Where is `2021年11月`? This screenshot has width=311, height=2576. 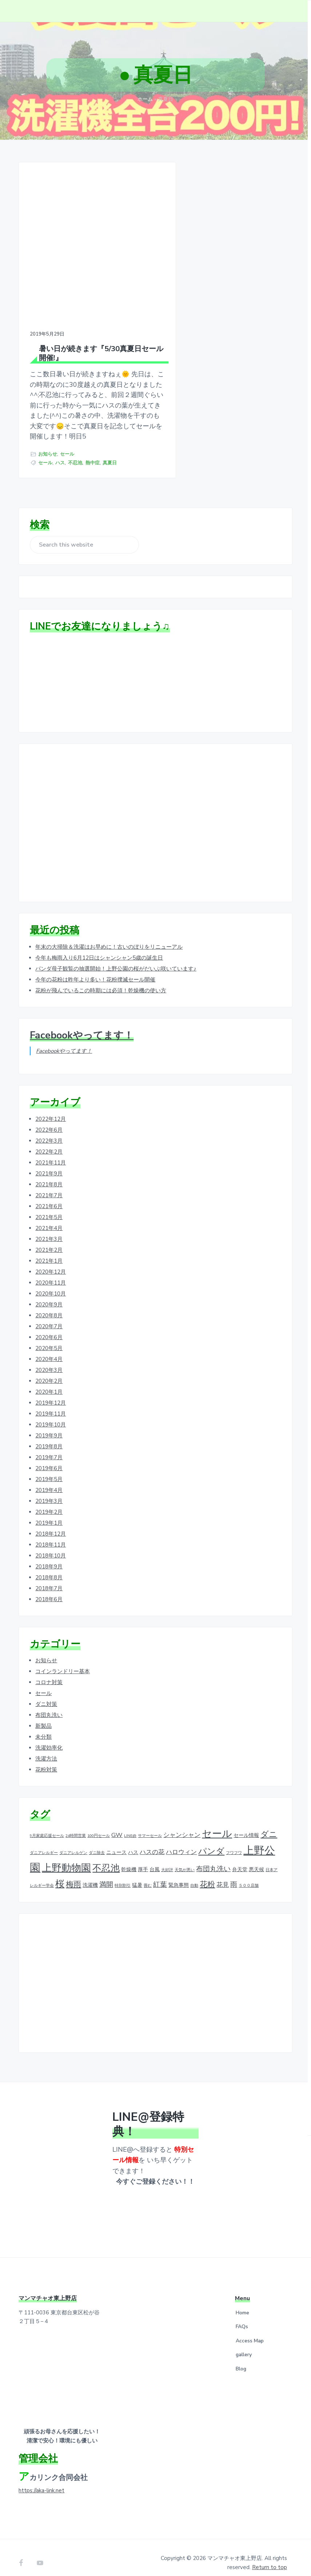
2021年11月 is located at coordinates (50, 1152).